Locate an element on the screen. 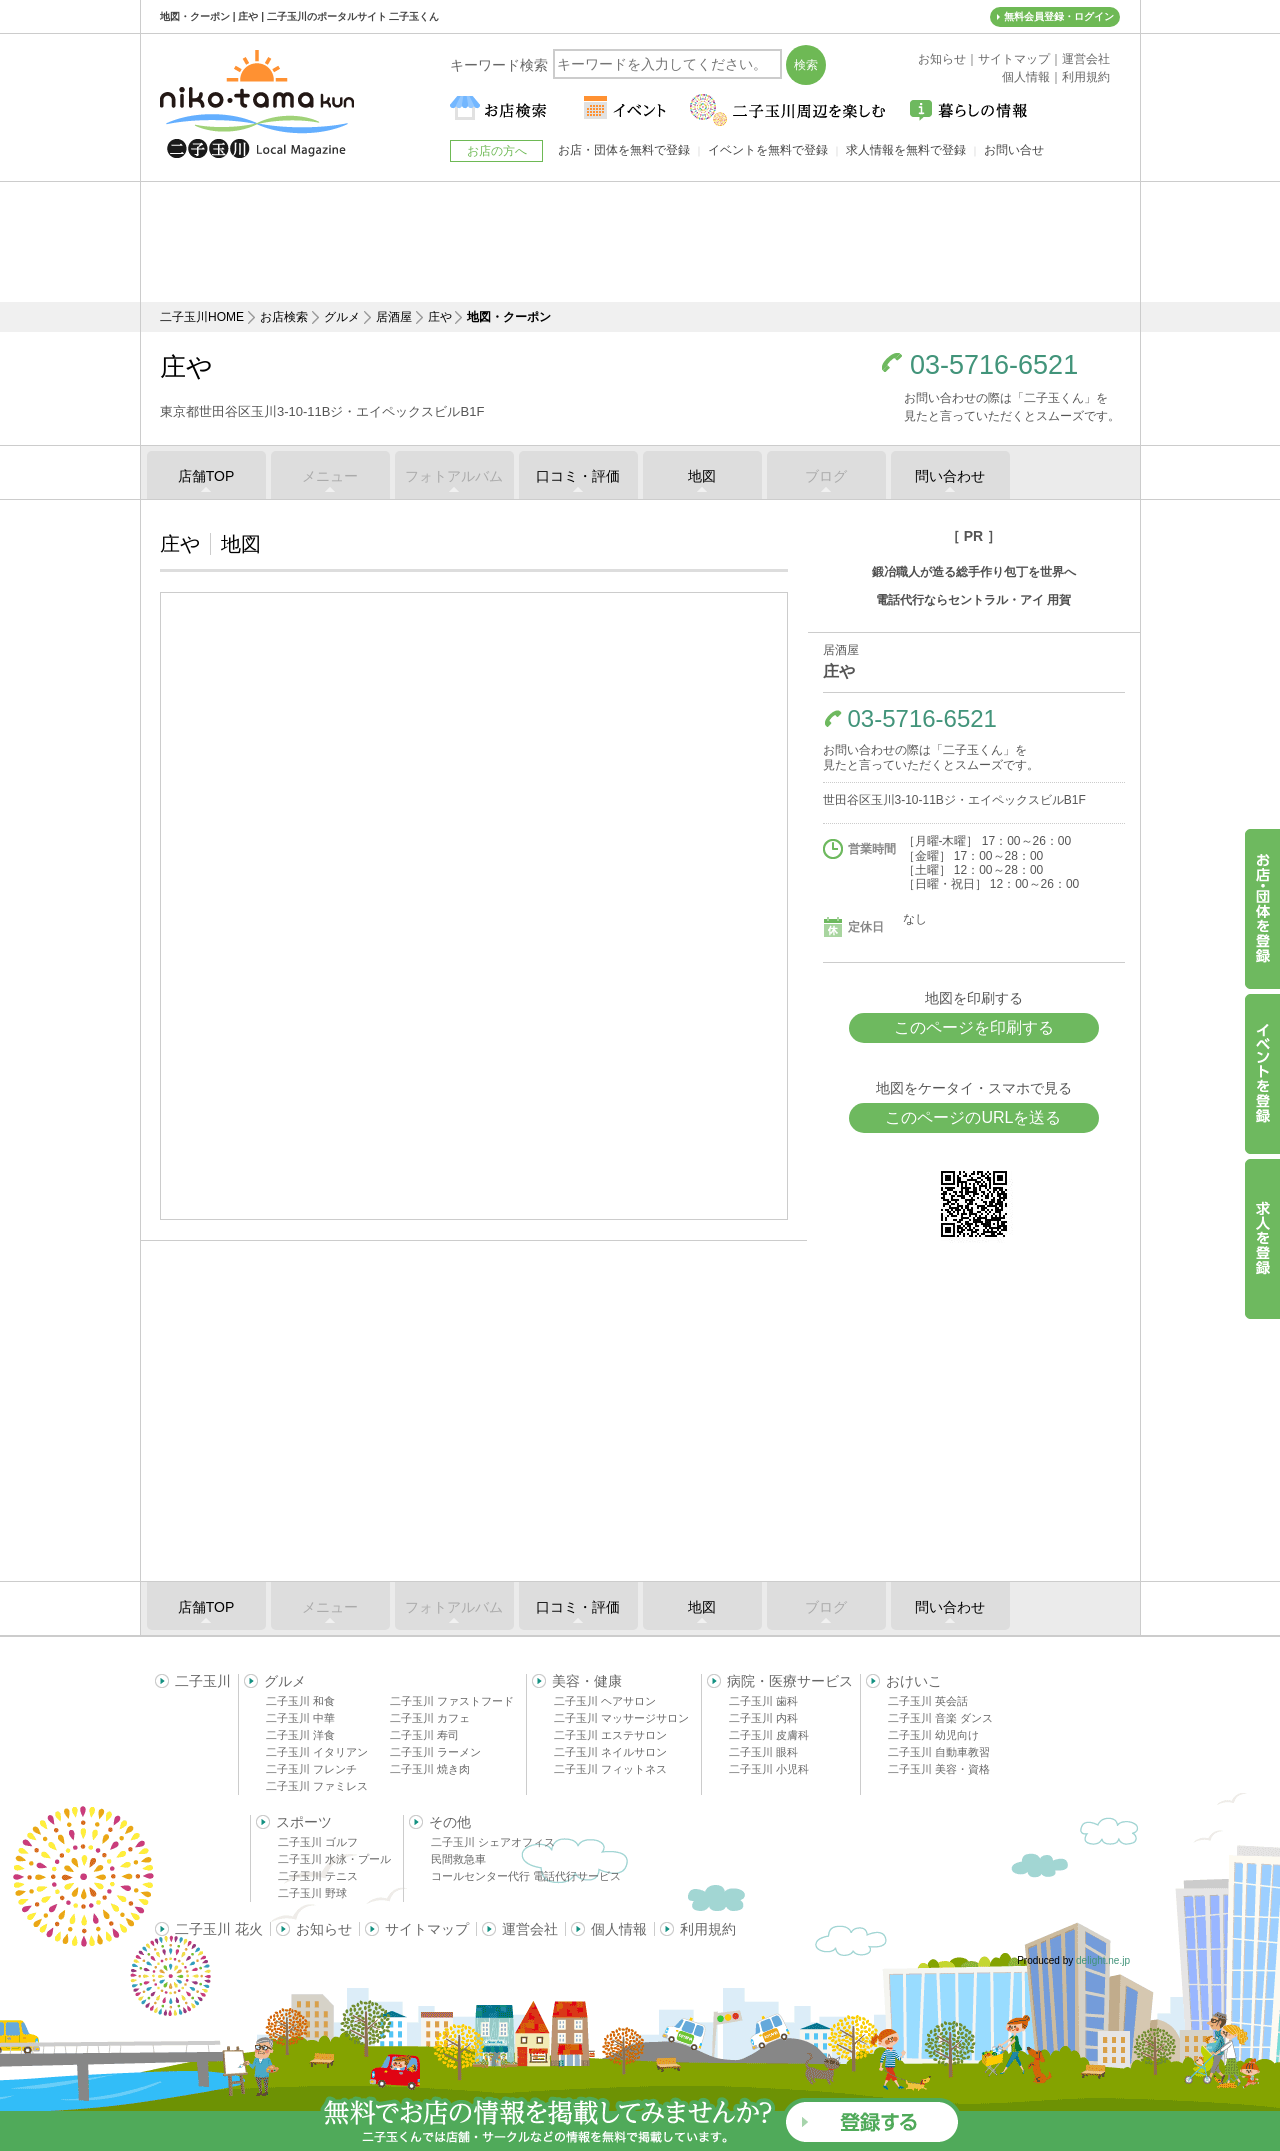 The height and width of the screenshot is (2151, 1280). 利用規約 is located at coordinates (708, 1929).